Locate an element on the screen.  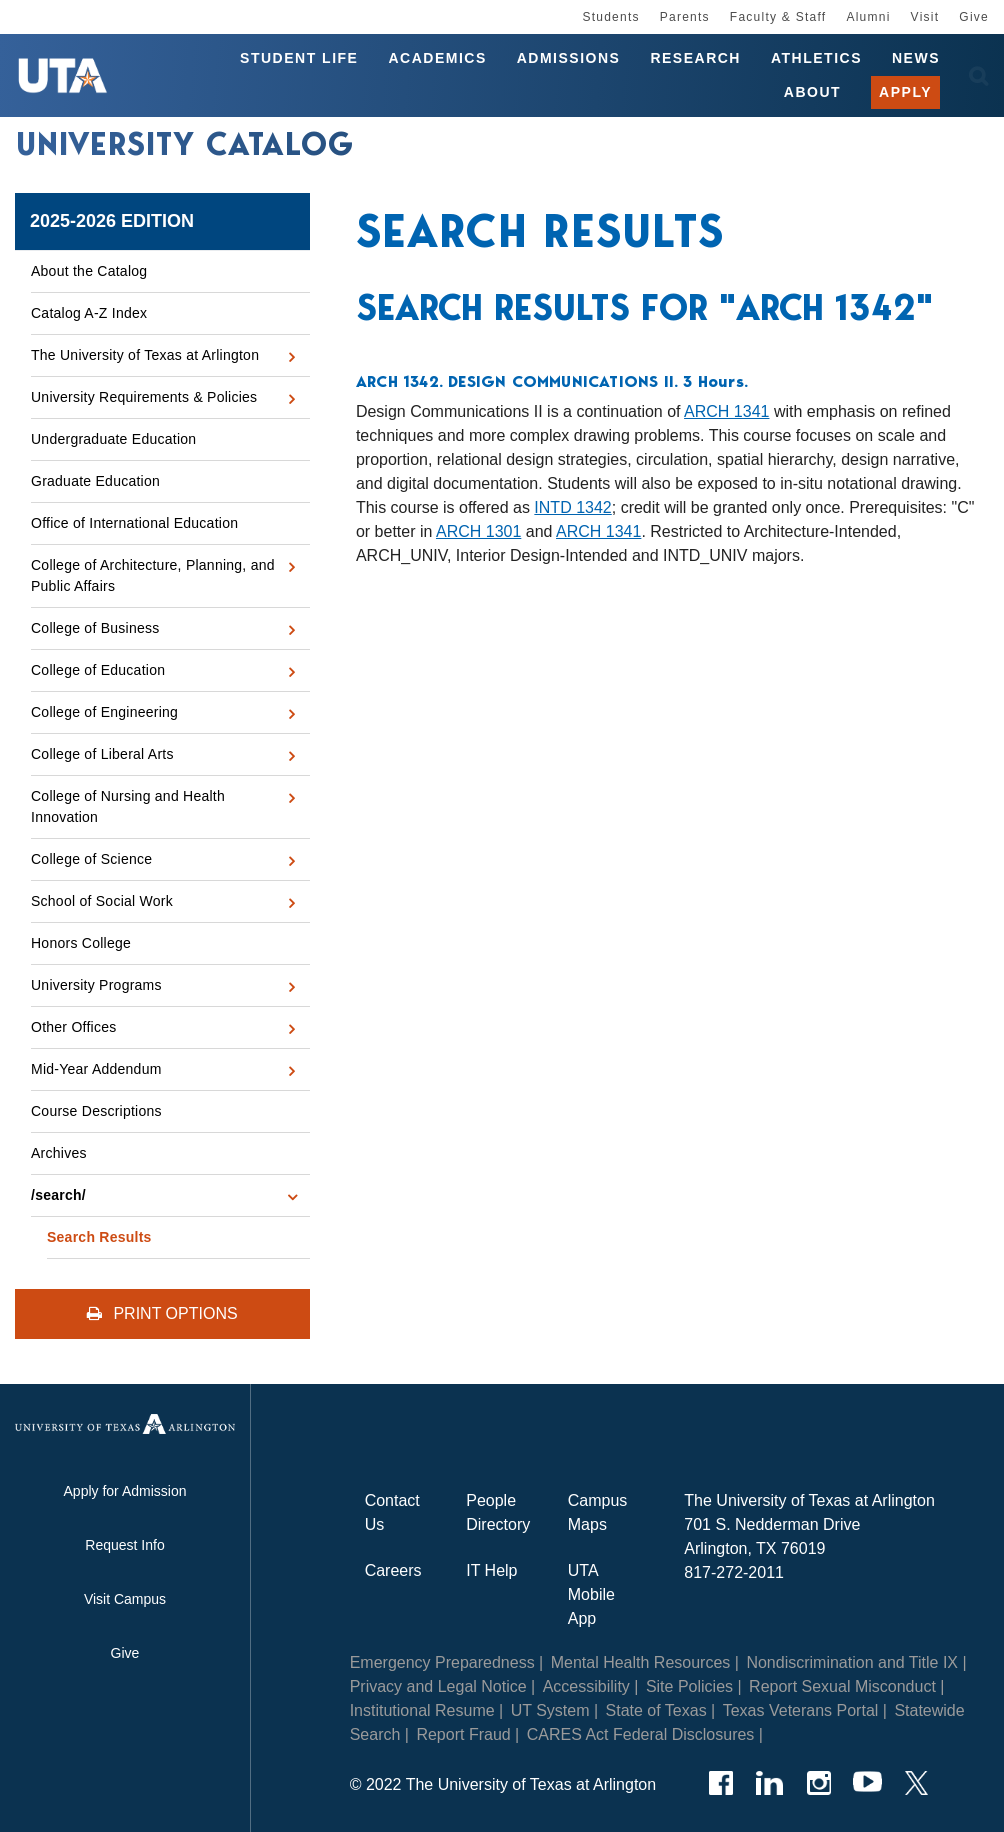
About the Catalog is located at coordinates (89, 271).